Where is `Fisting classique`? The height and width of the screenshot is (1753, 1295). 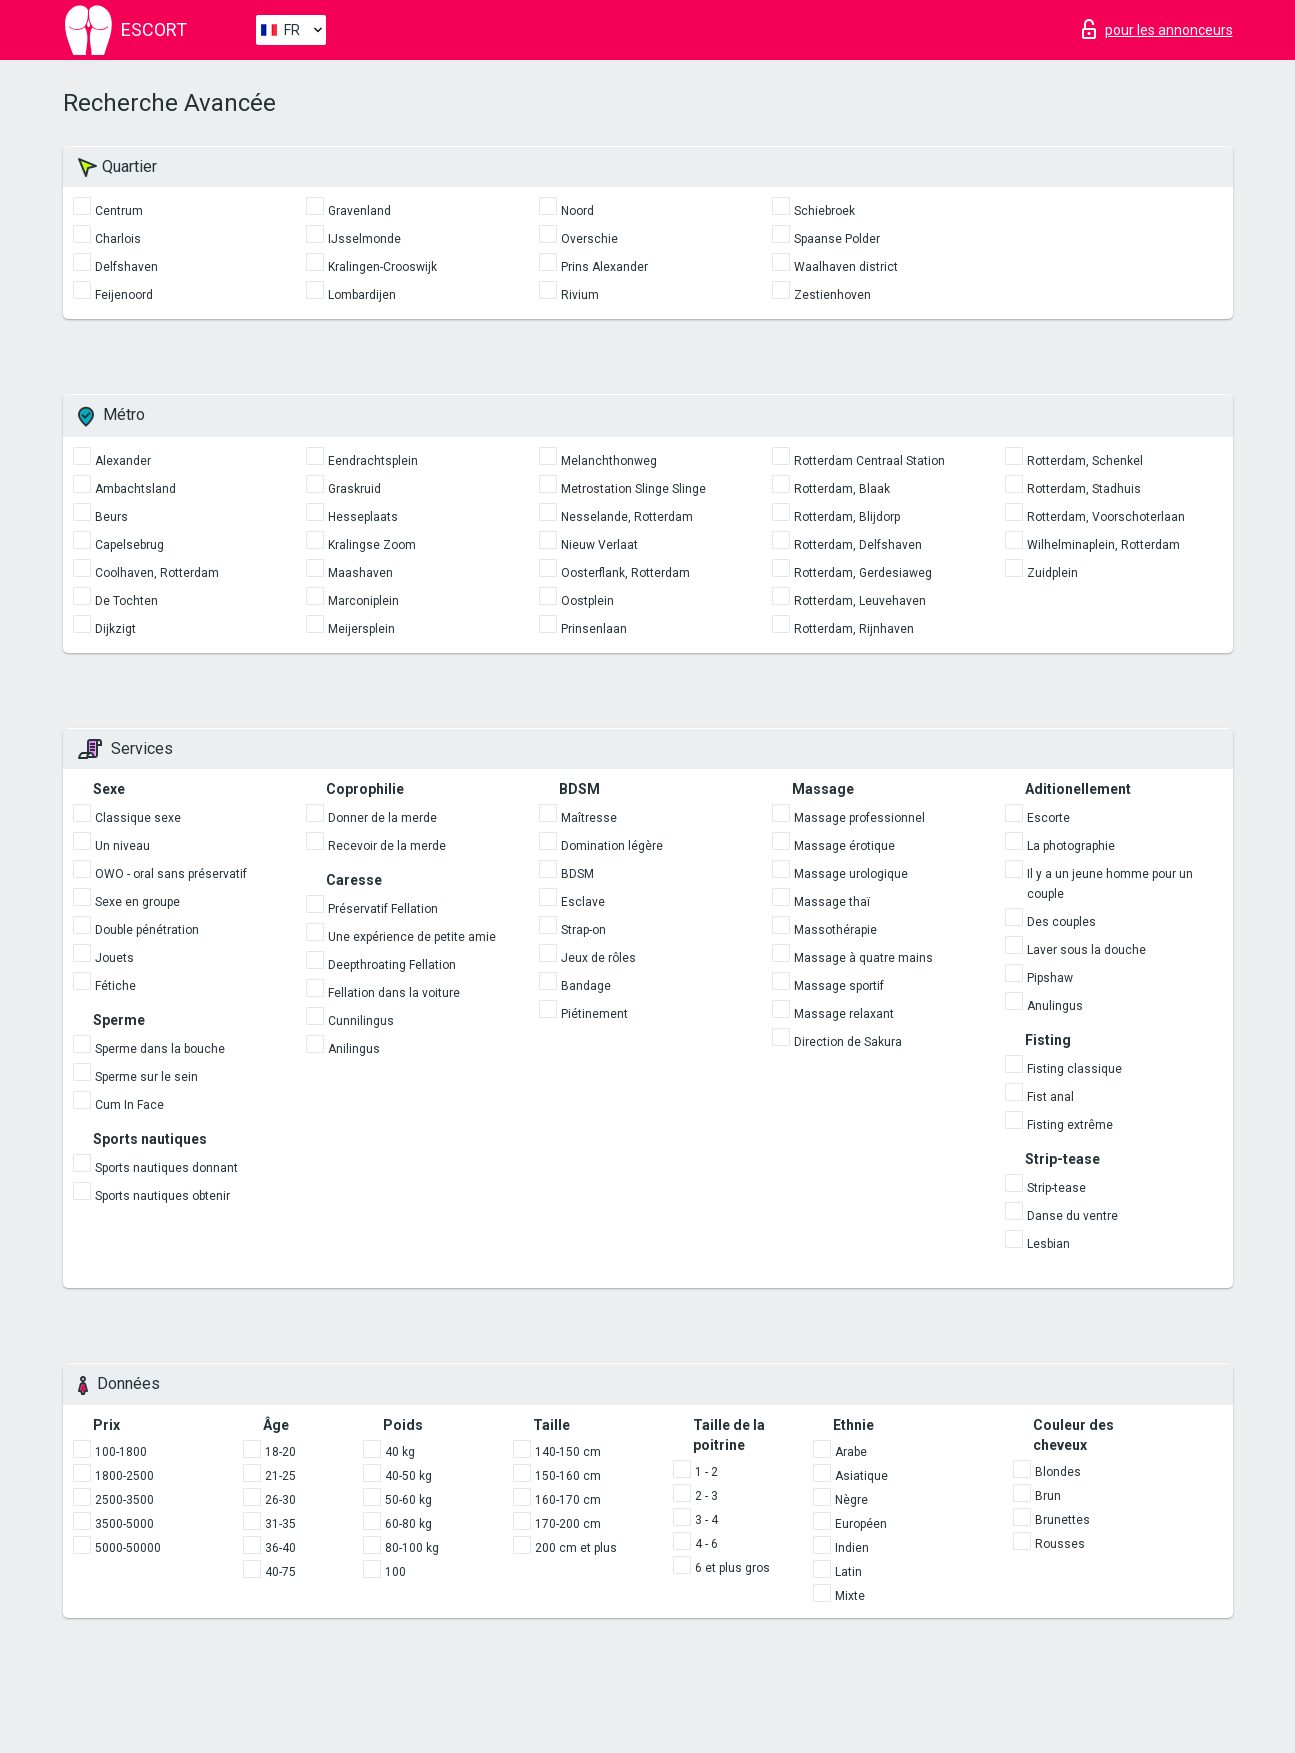 Fisting classique is located at coordinates (1074, 1069).